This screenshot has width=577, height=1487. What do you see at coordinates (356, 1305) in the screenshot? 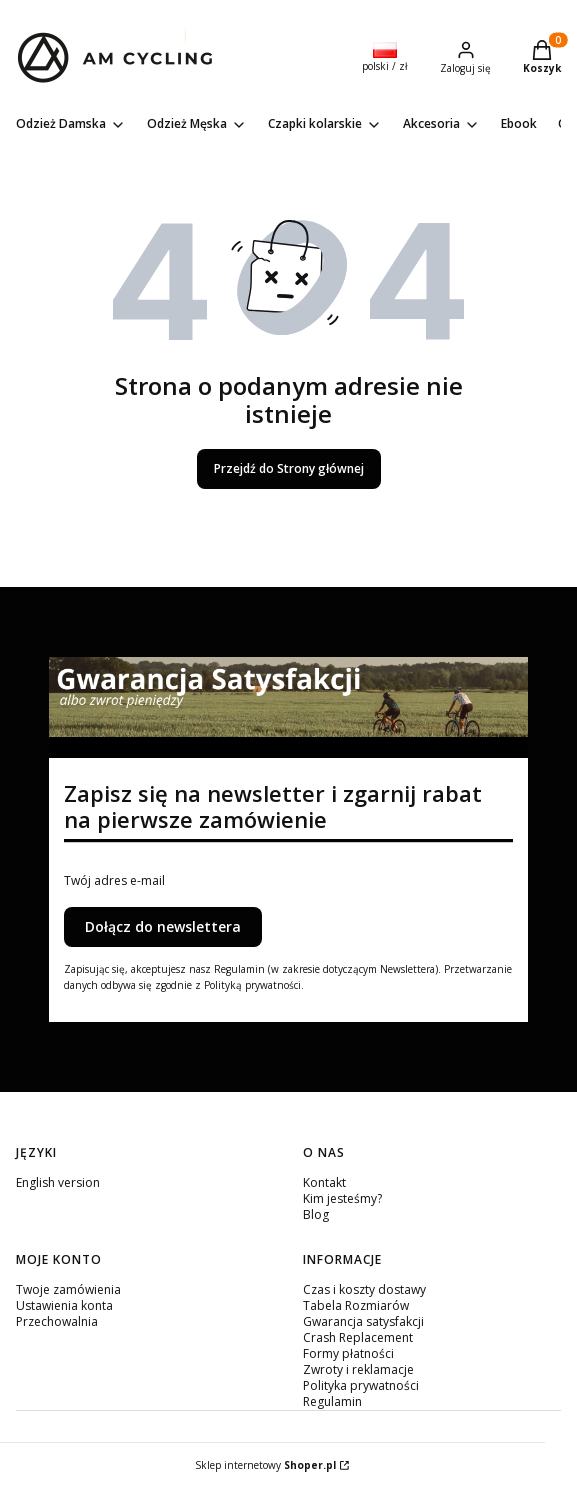
I see `Tabela Rozmiarów` at bounding box center [356, 1305].